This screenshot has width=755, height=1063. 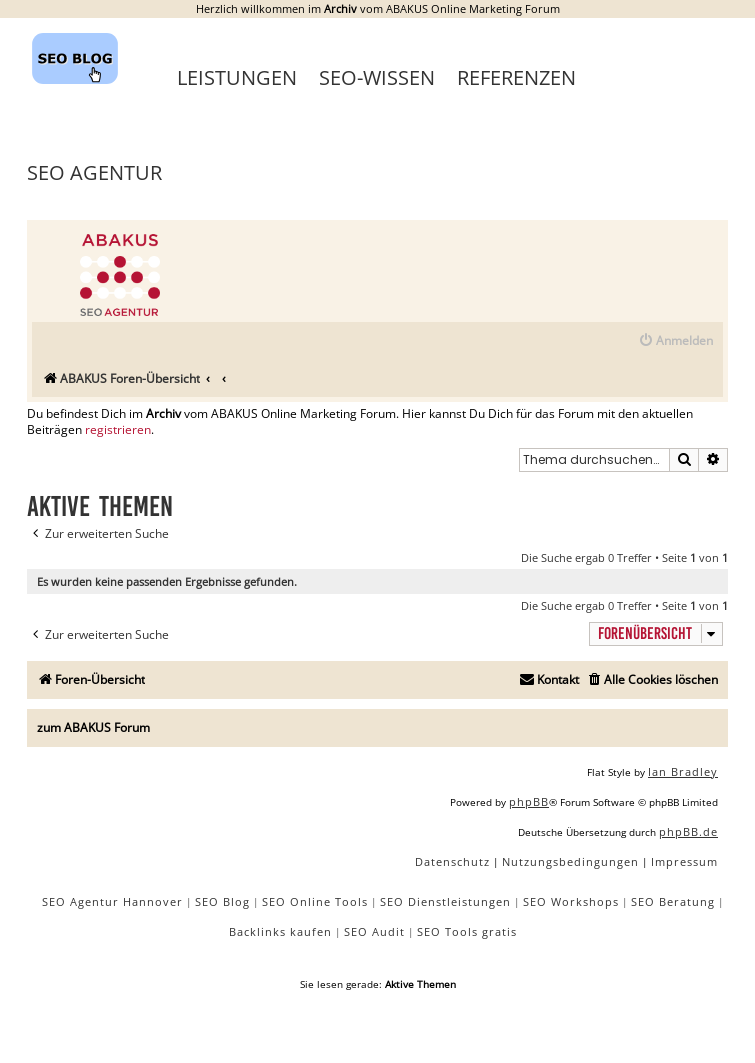 I want to click on registrieren, so click(x=118, y=430).